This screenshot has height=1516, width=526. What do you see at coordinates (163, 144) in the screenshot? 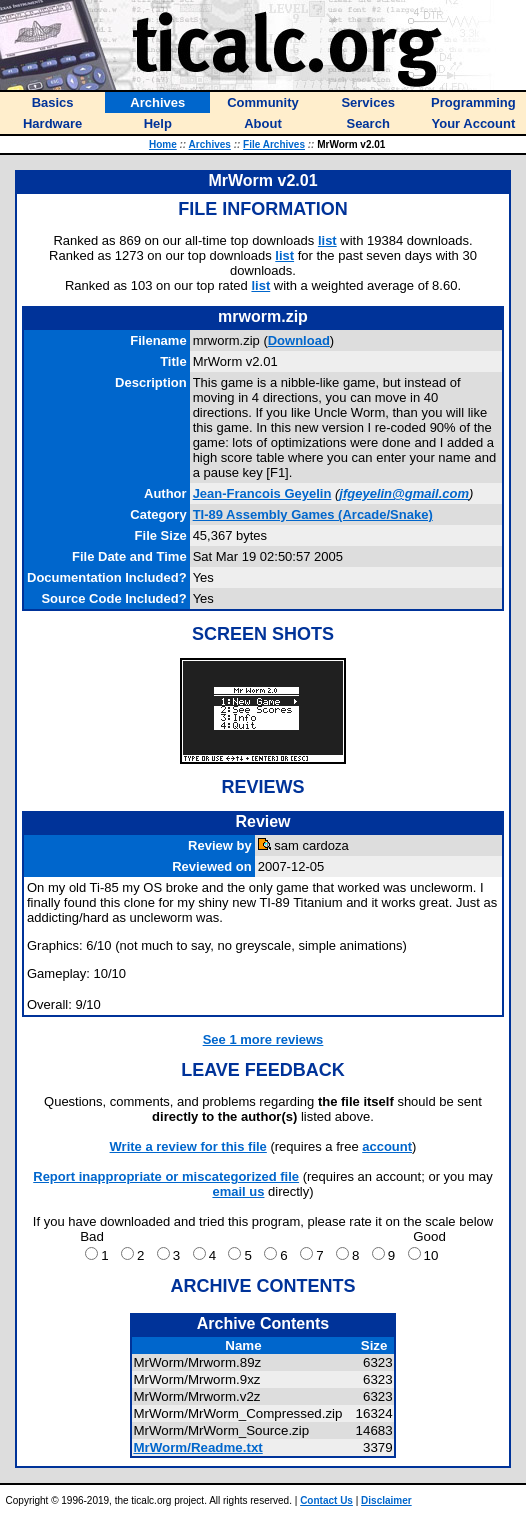
I see `Home` at bounding box center [163, 144].